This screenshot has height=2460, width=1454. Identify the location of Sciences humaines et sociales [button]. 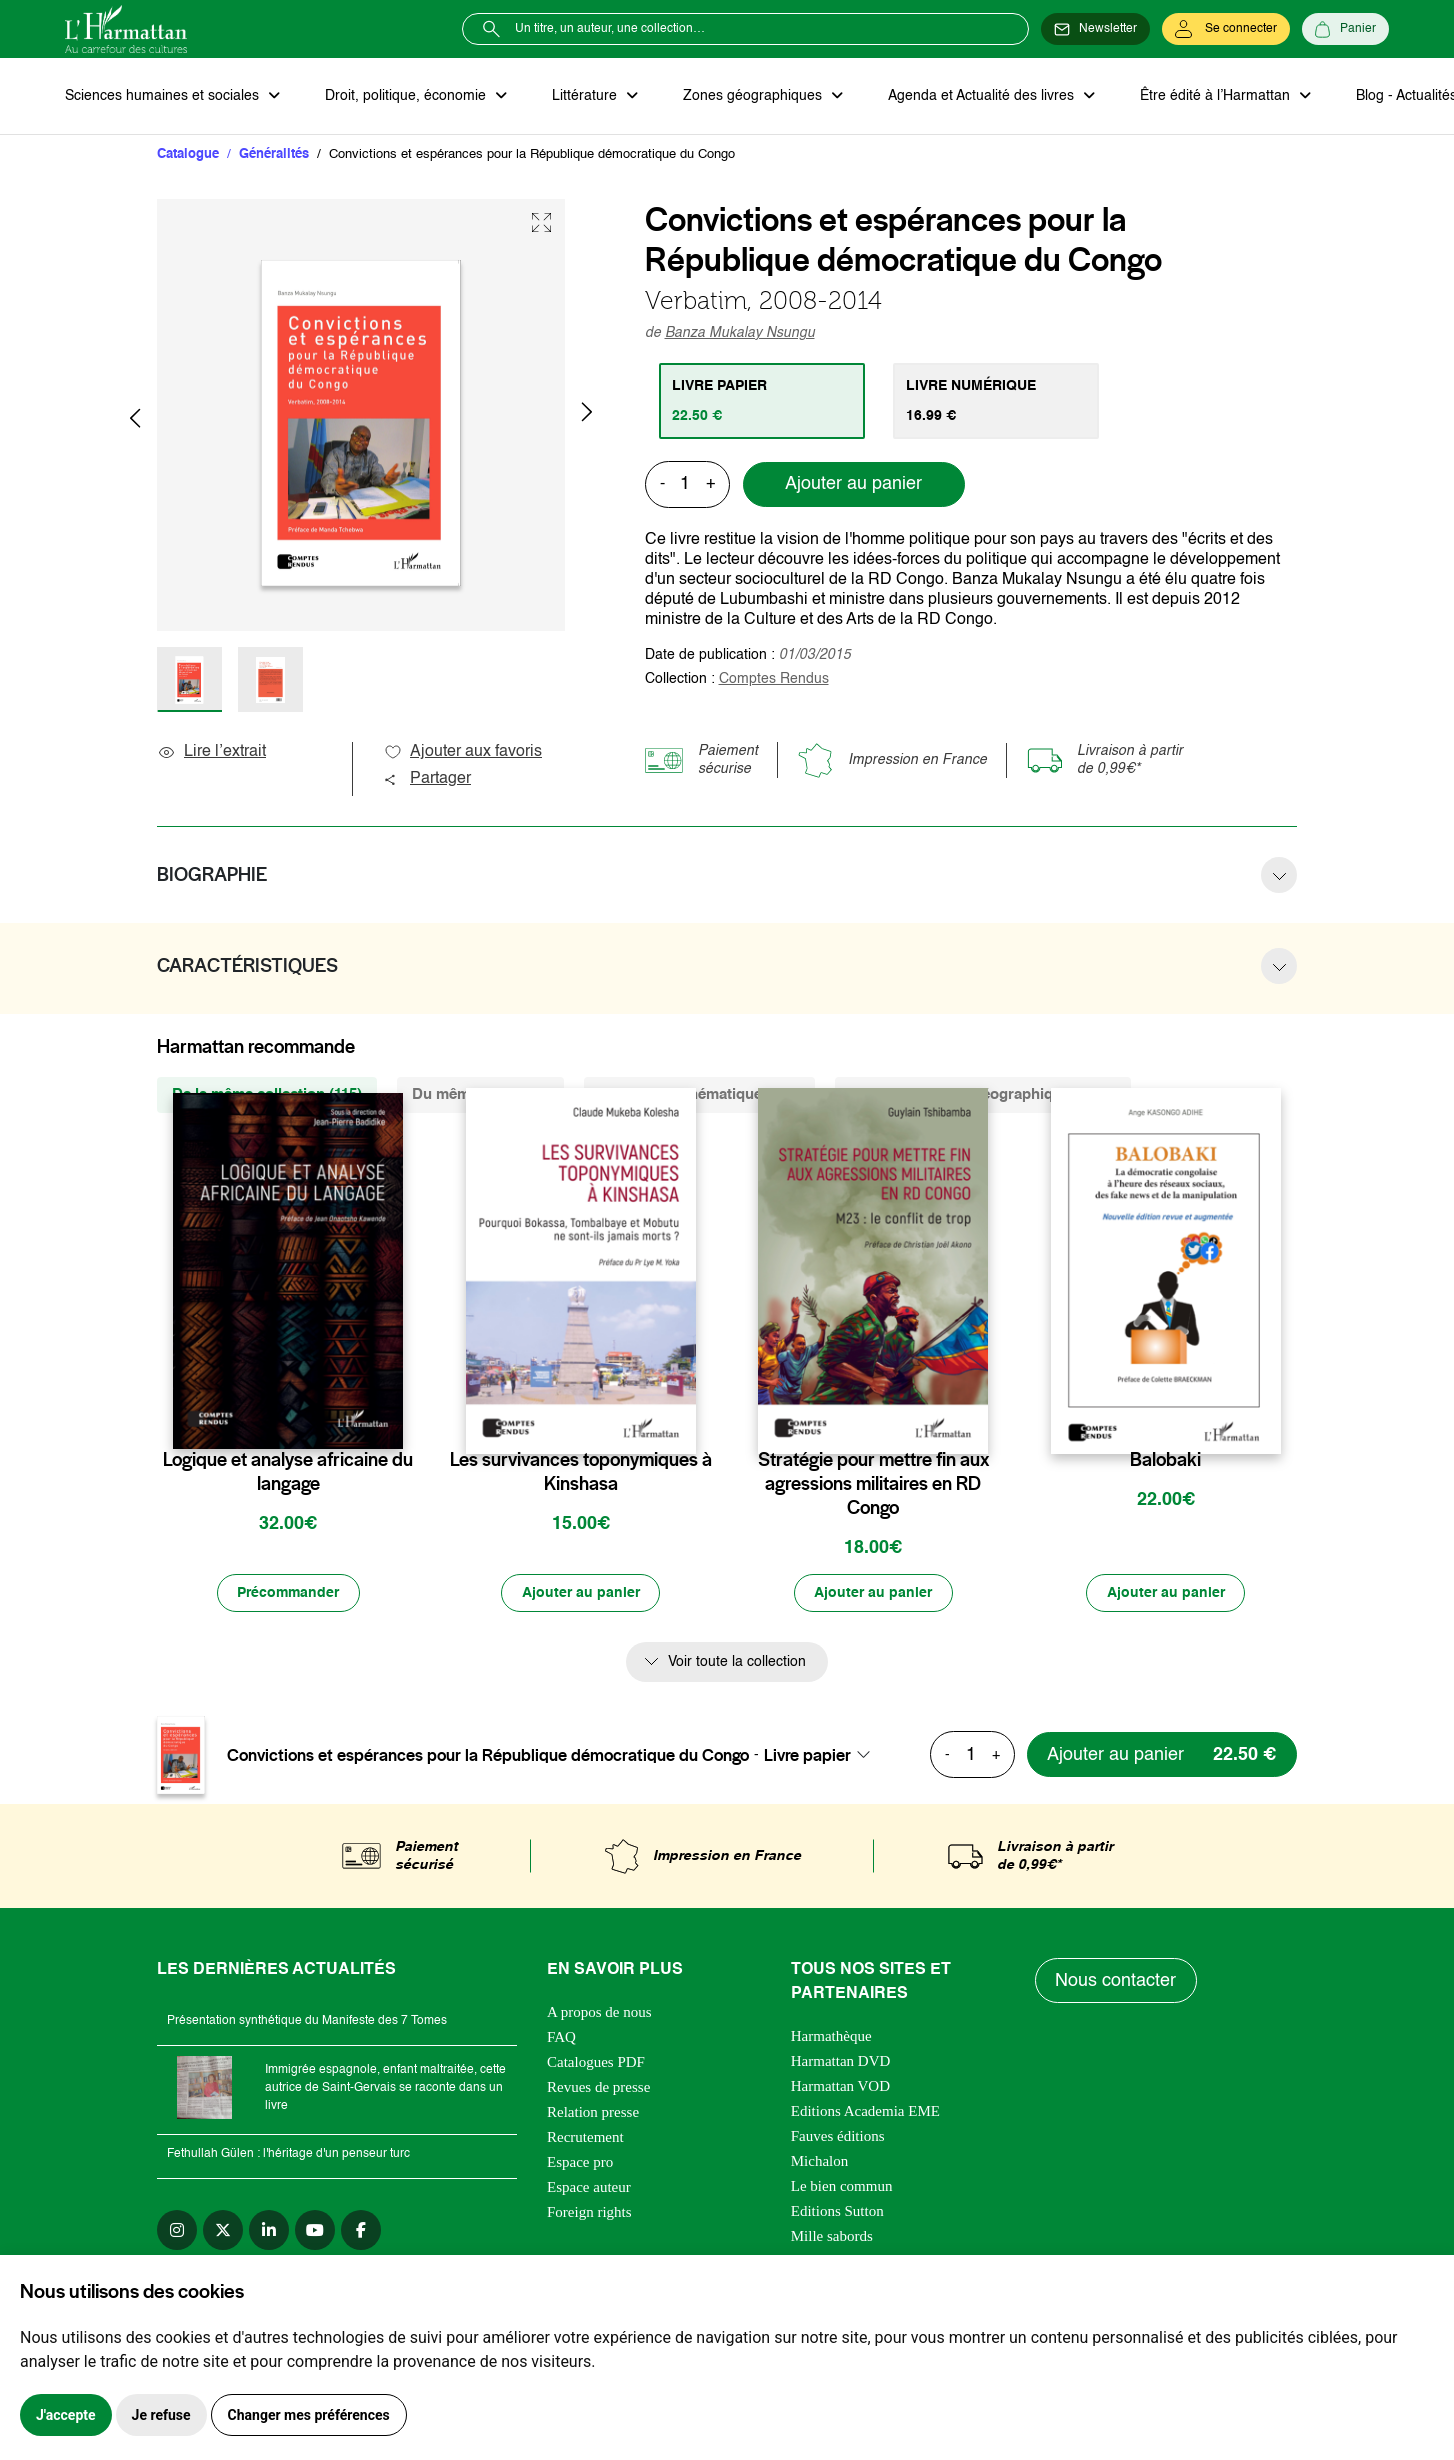
(164, 96).